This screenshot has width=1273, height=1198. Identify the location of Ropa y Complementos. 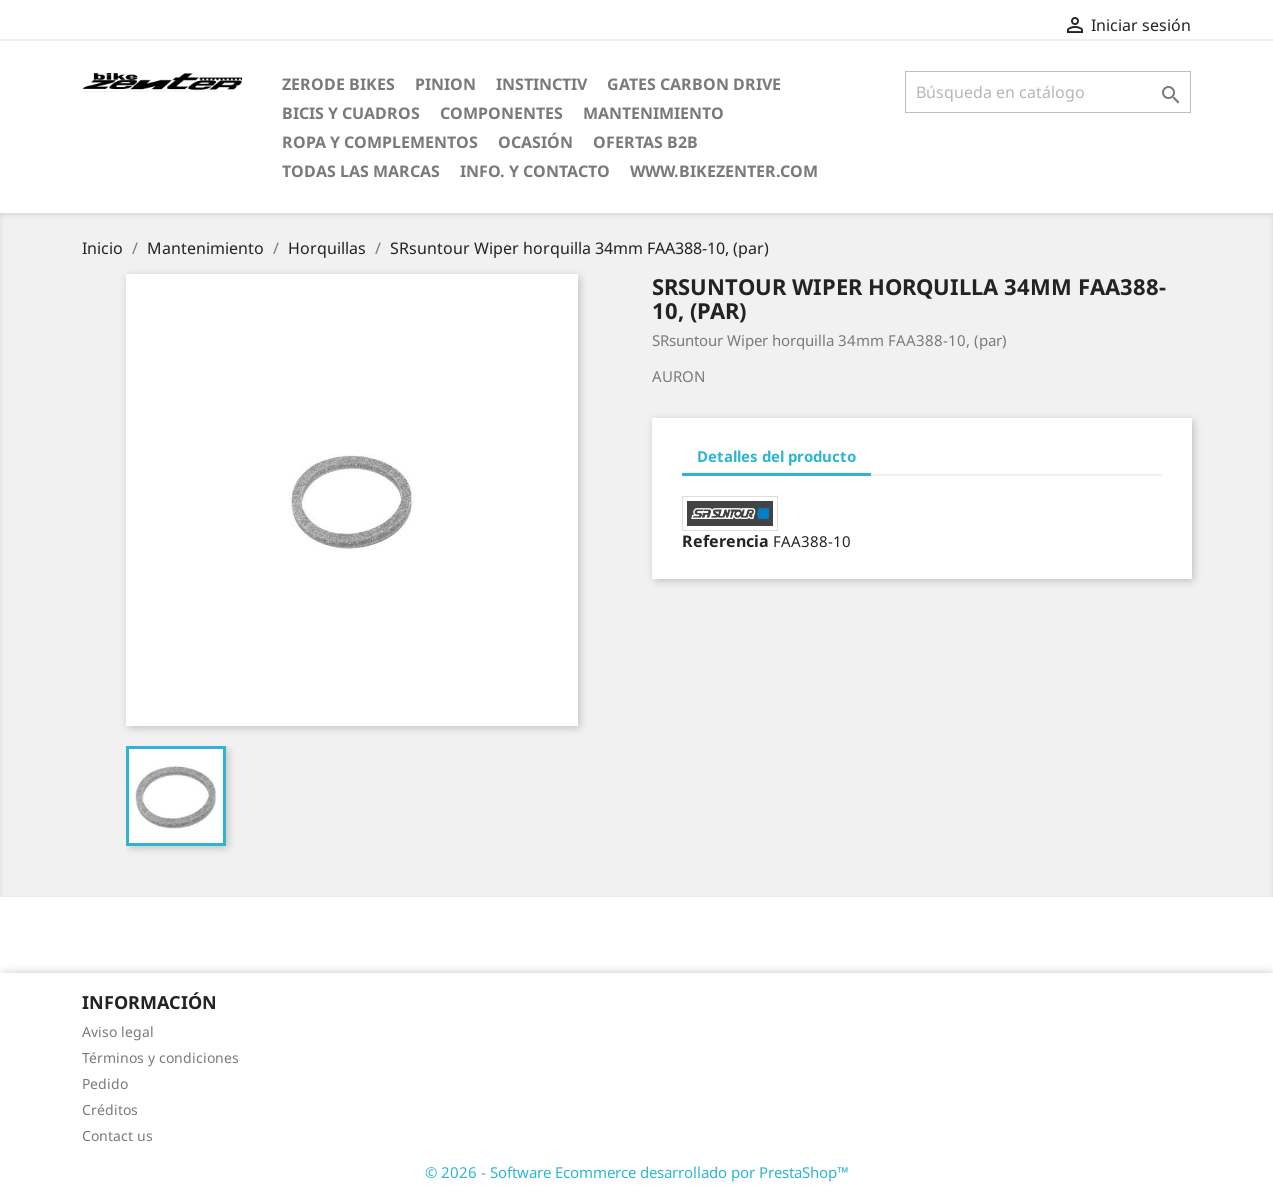
(380, 142).